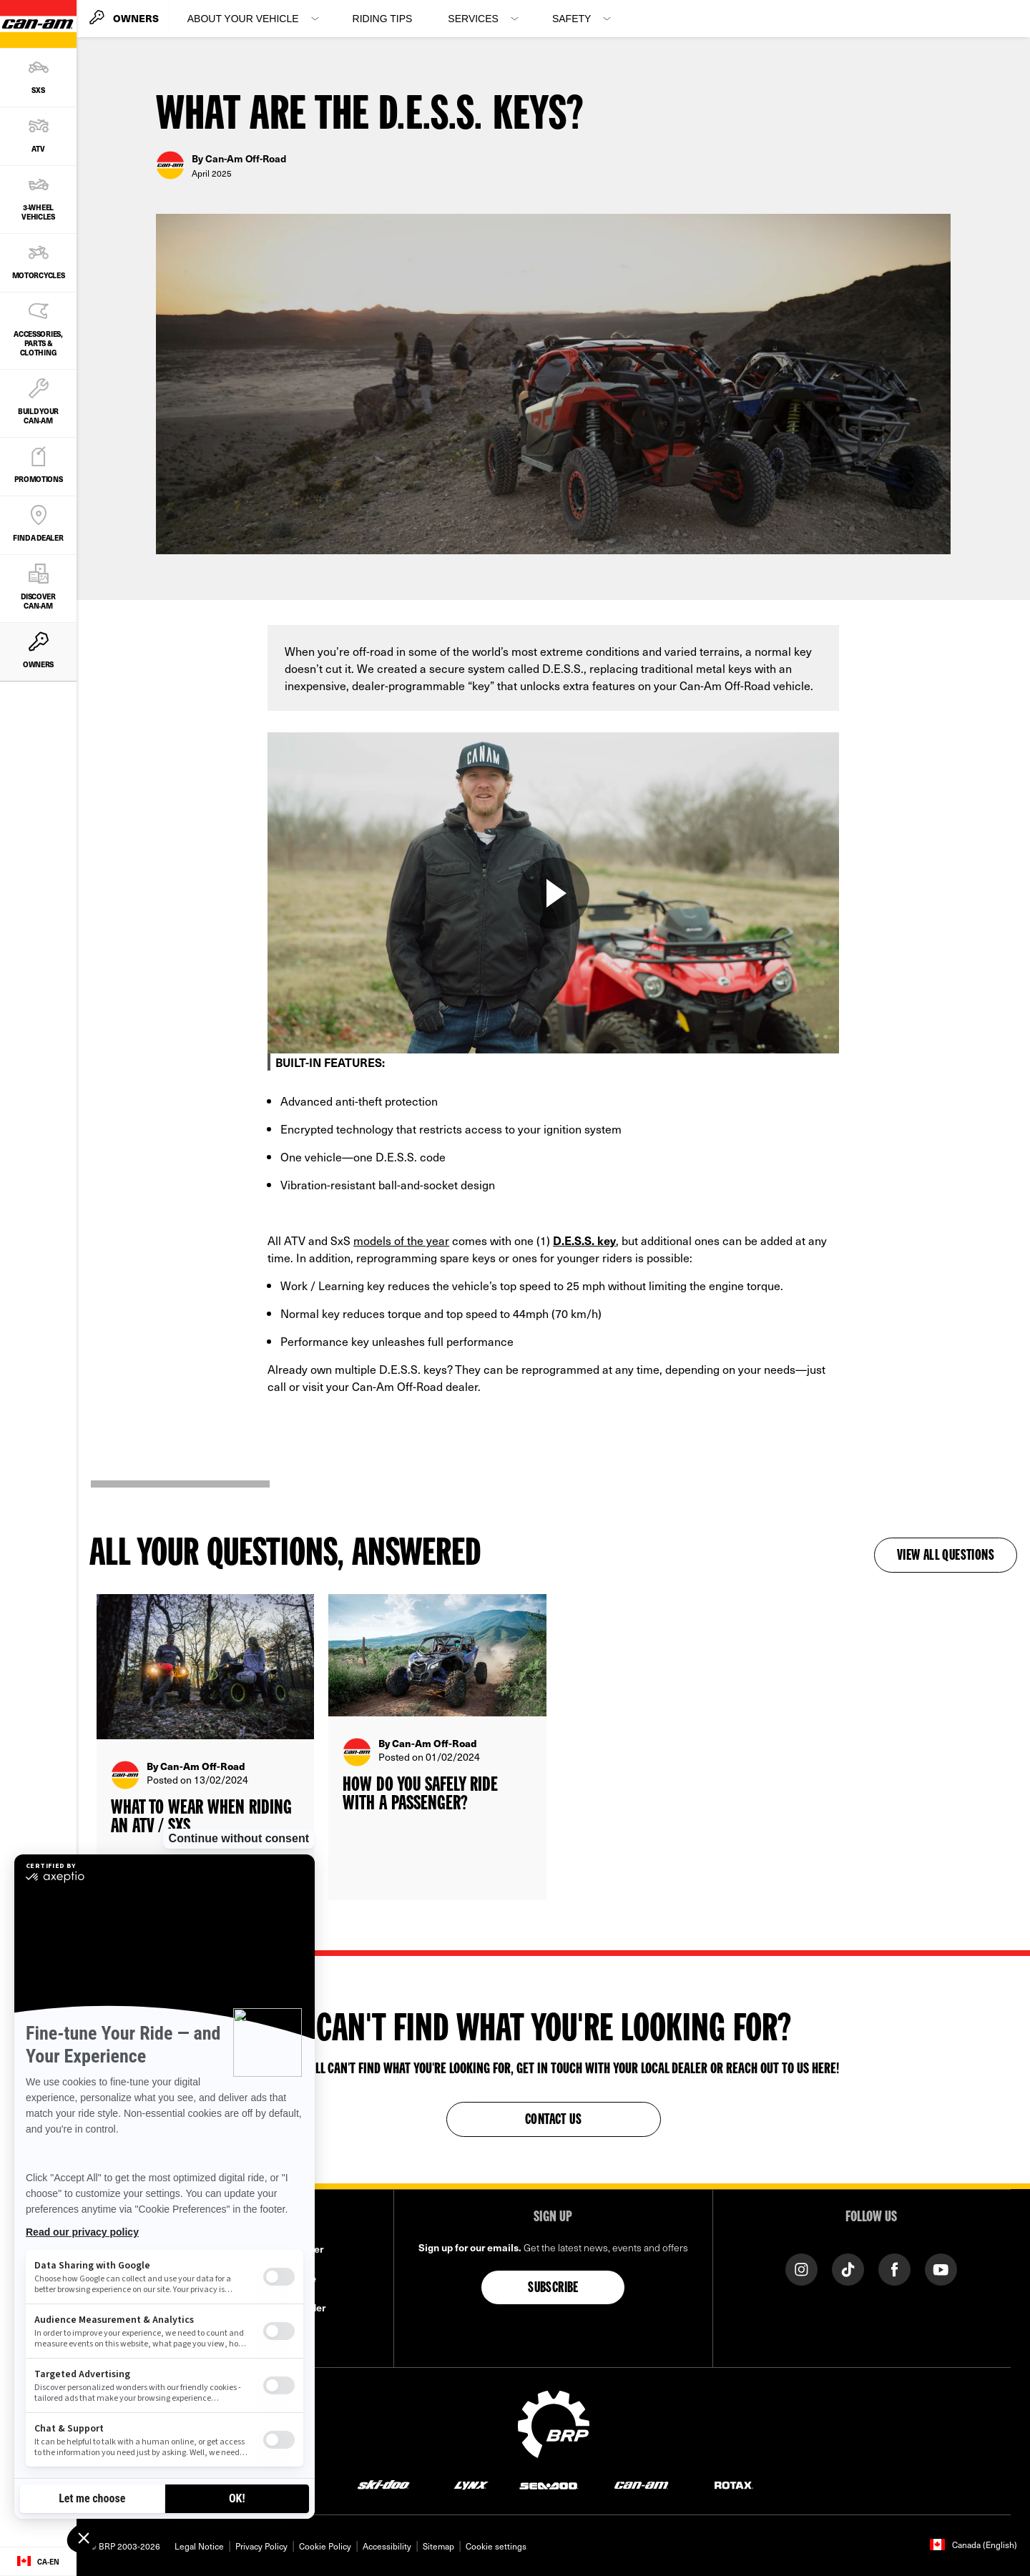  What do you see at coordinates (848, 2268) in the screenshot?
I see `[Tiktok link]` at bounding box center [848, 2268].